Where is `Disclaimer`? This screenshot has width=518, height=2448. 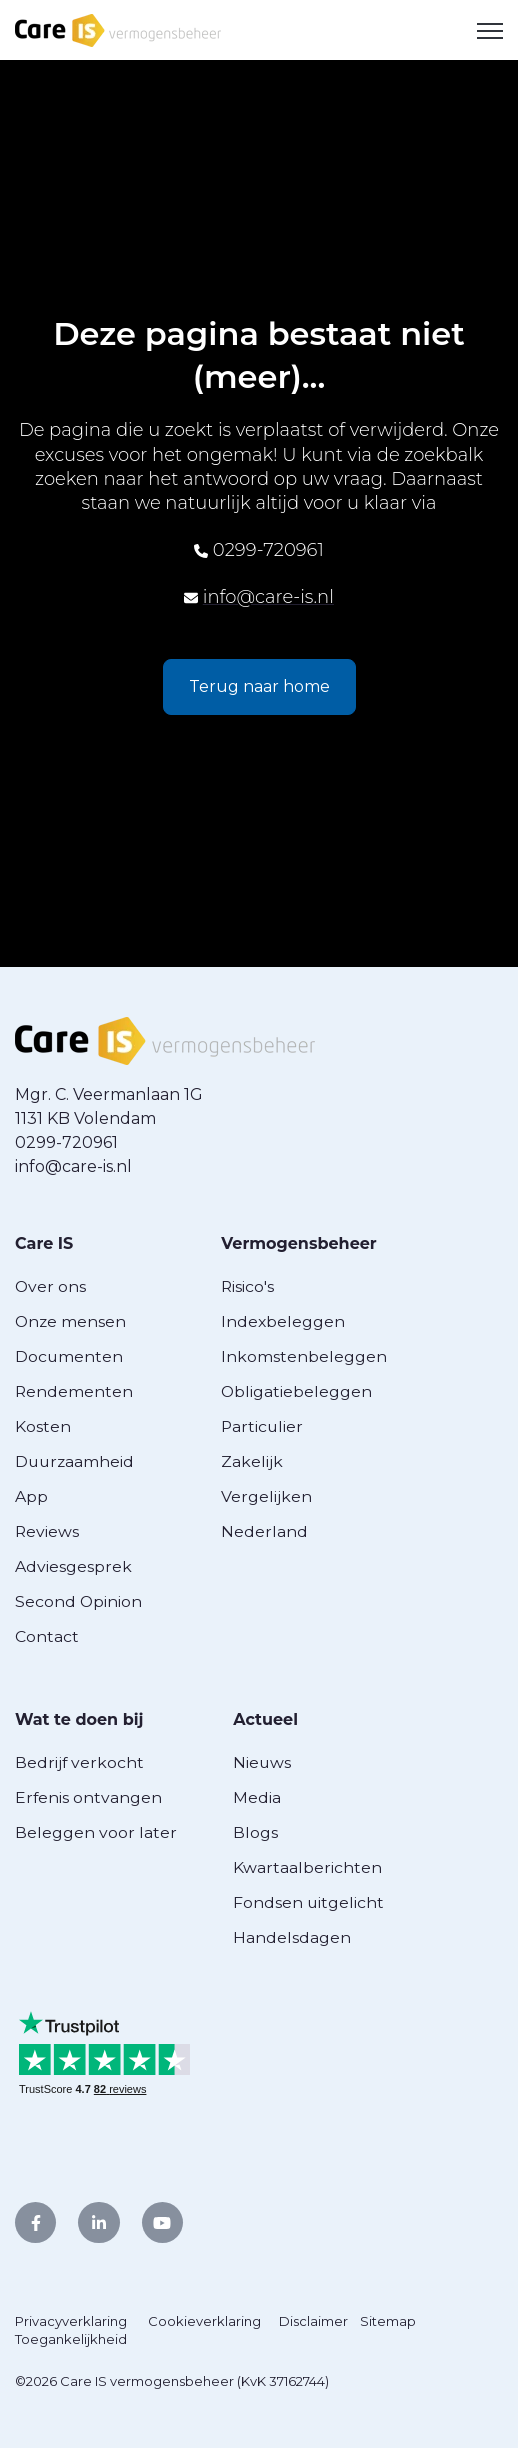 Disclaimer is located at coordinates (313, 2321).